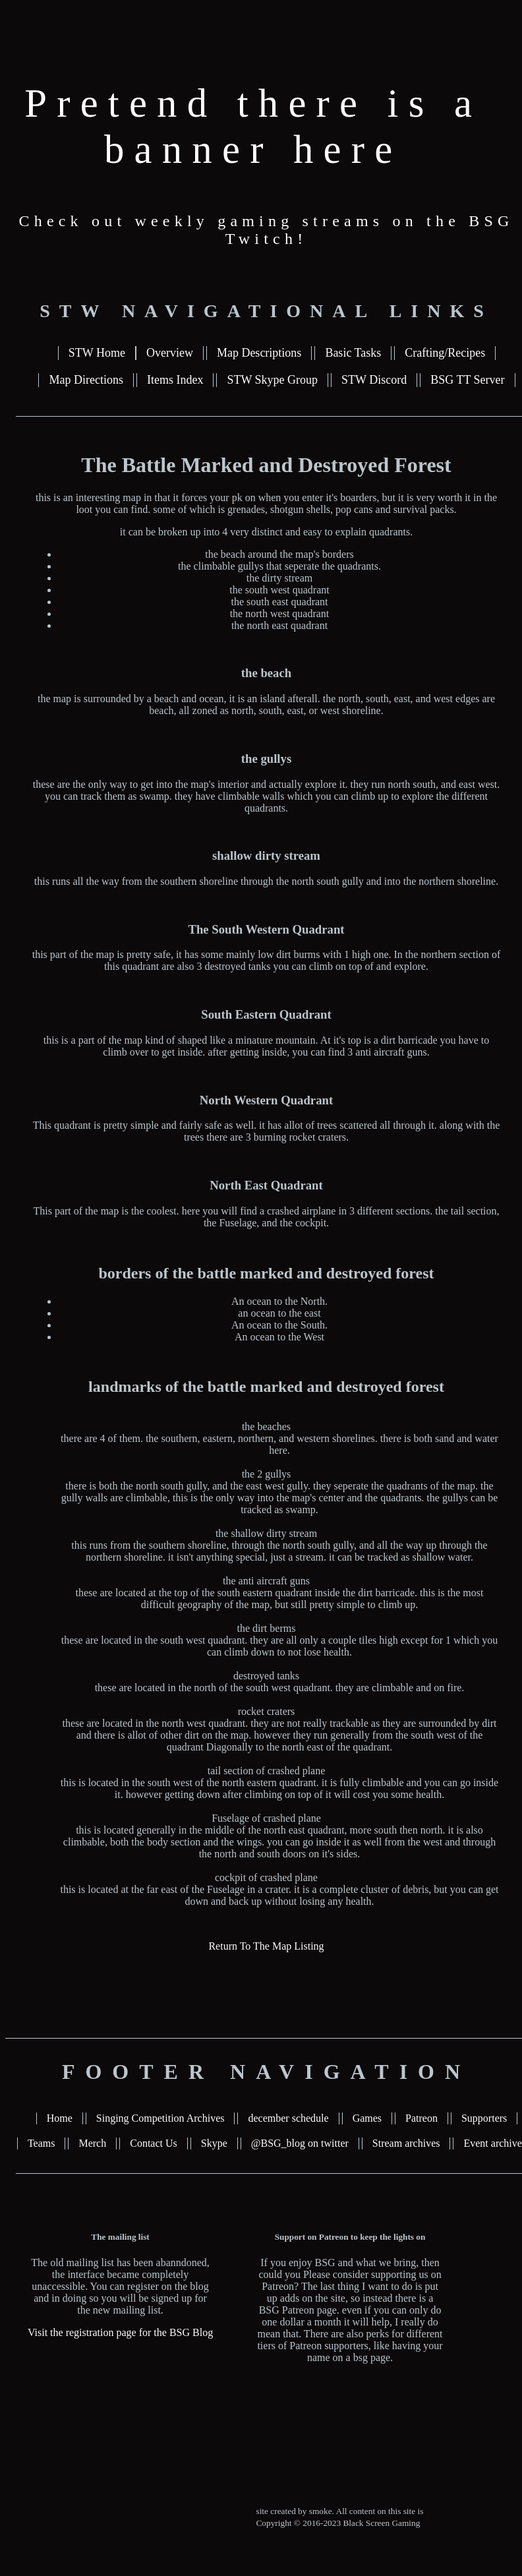 The width and height of the screenshot is (522, 2576). What do you see at coordinates (467, 379) in the screenshot?
I see `BSG TT Server` at bounding box center [467, 379].